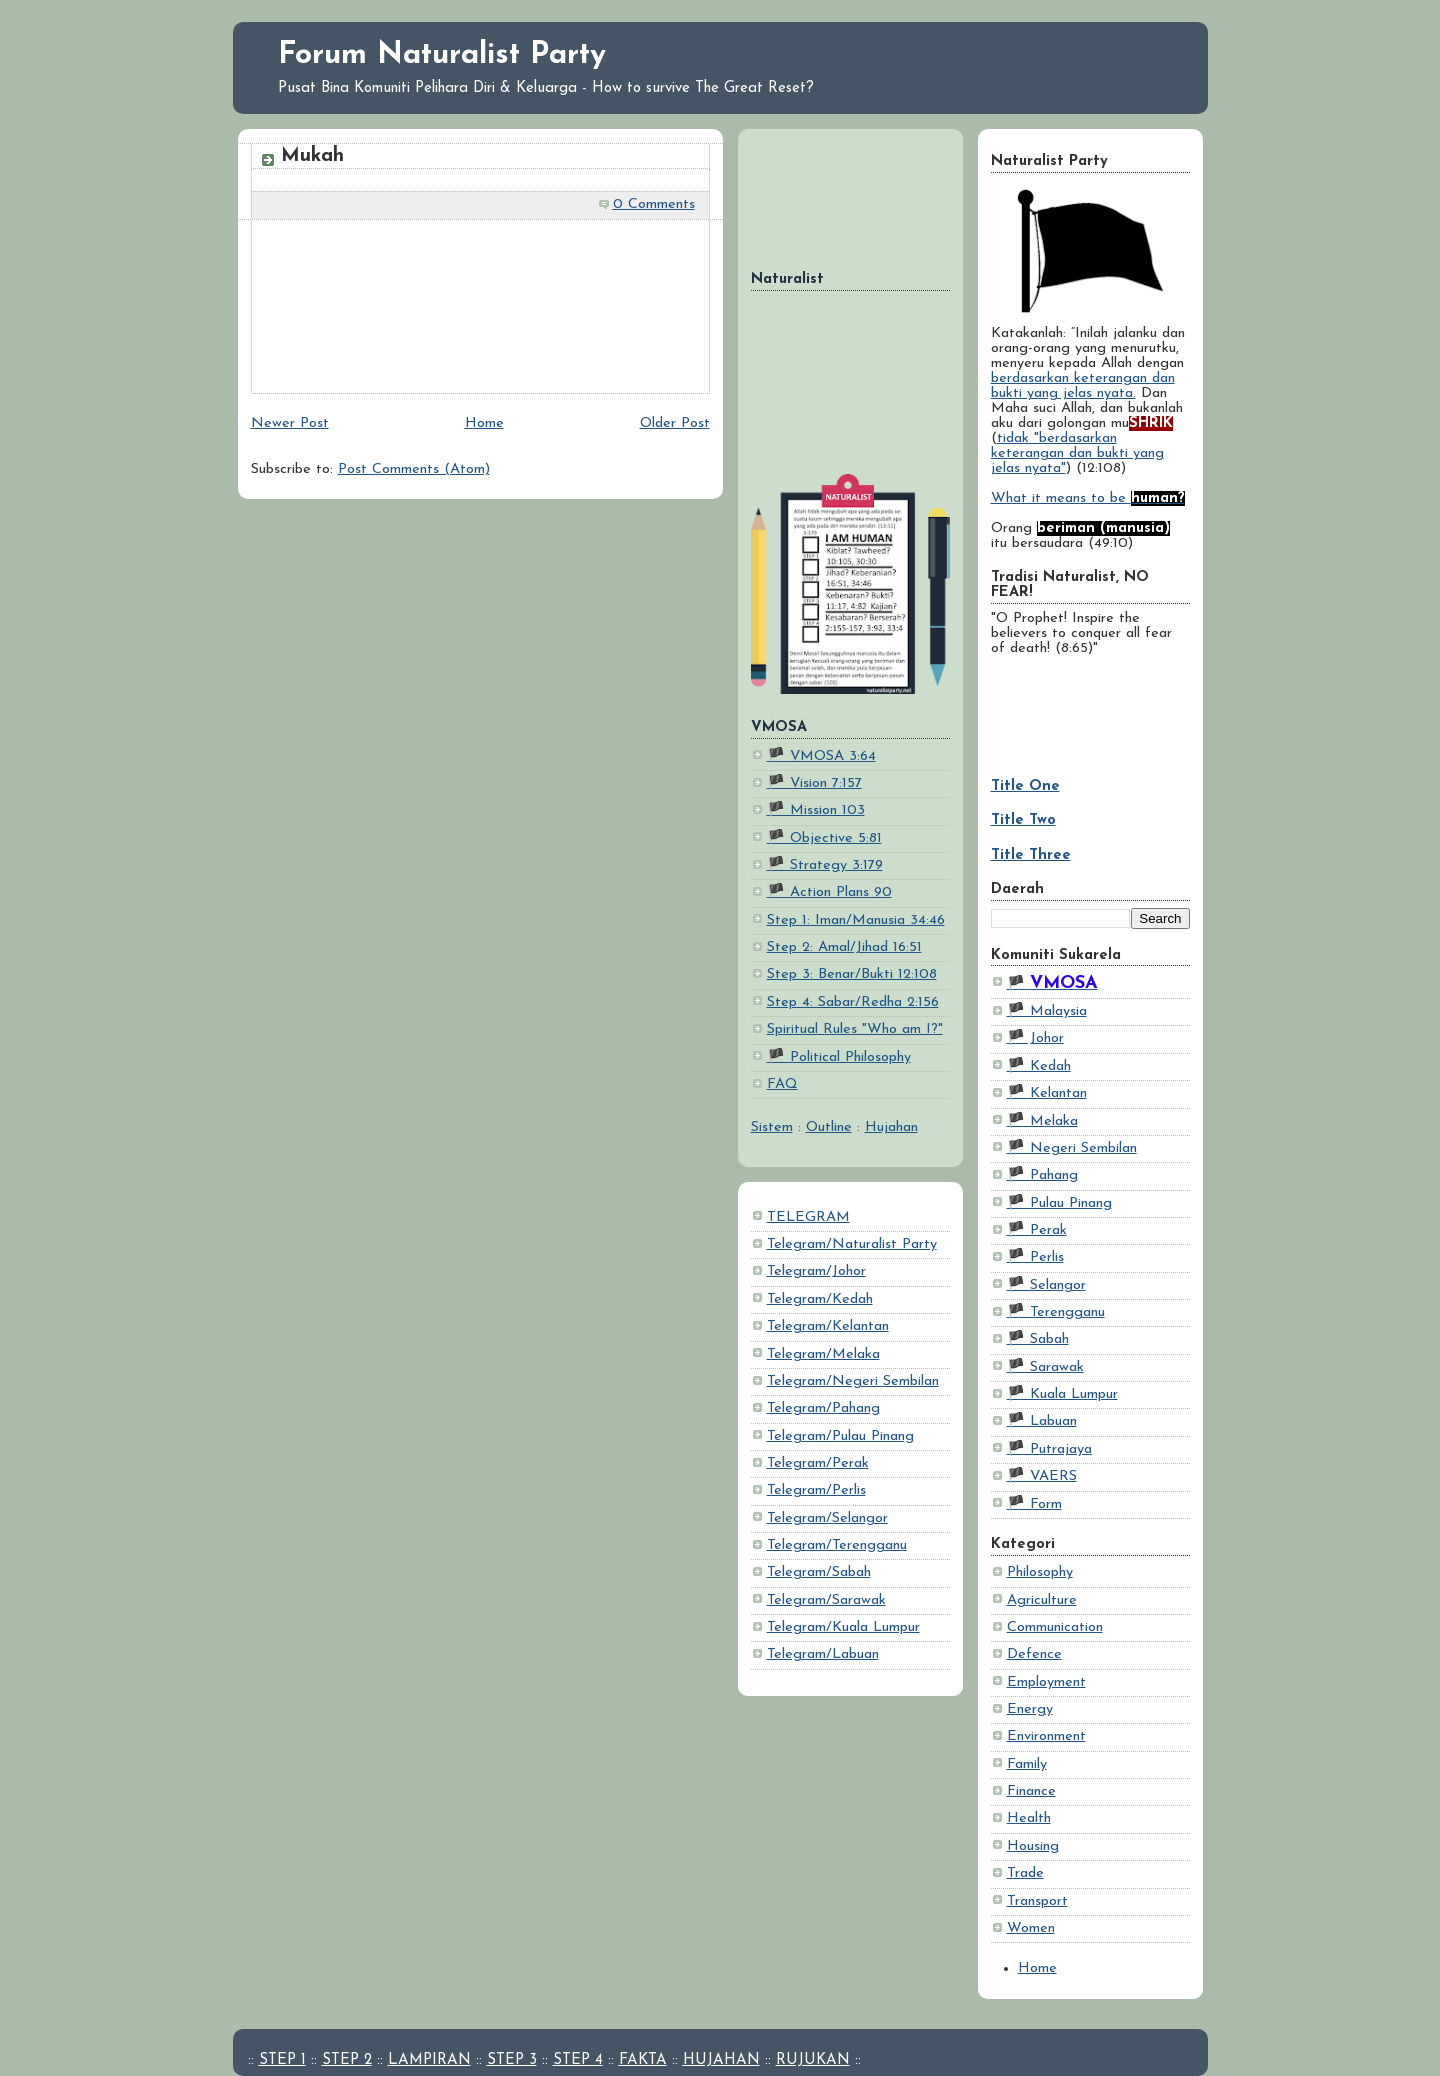  I want to click on STEP 1, so click(282, 2060).